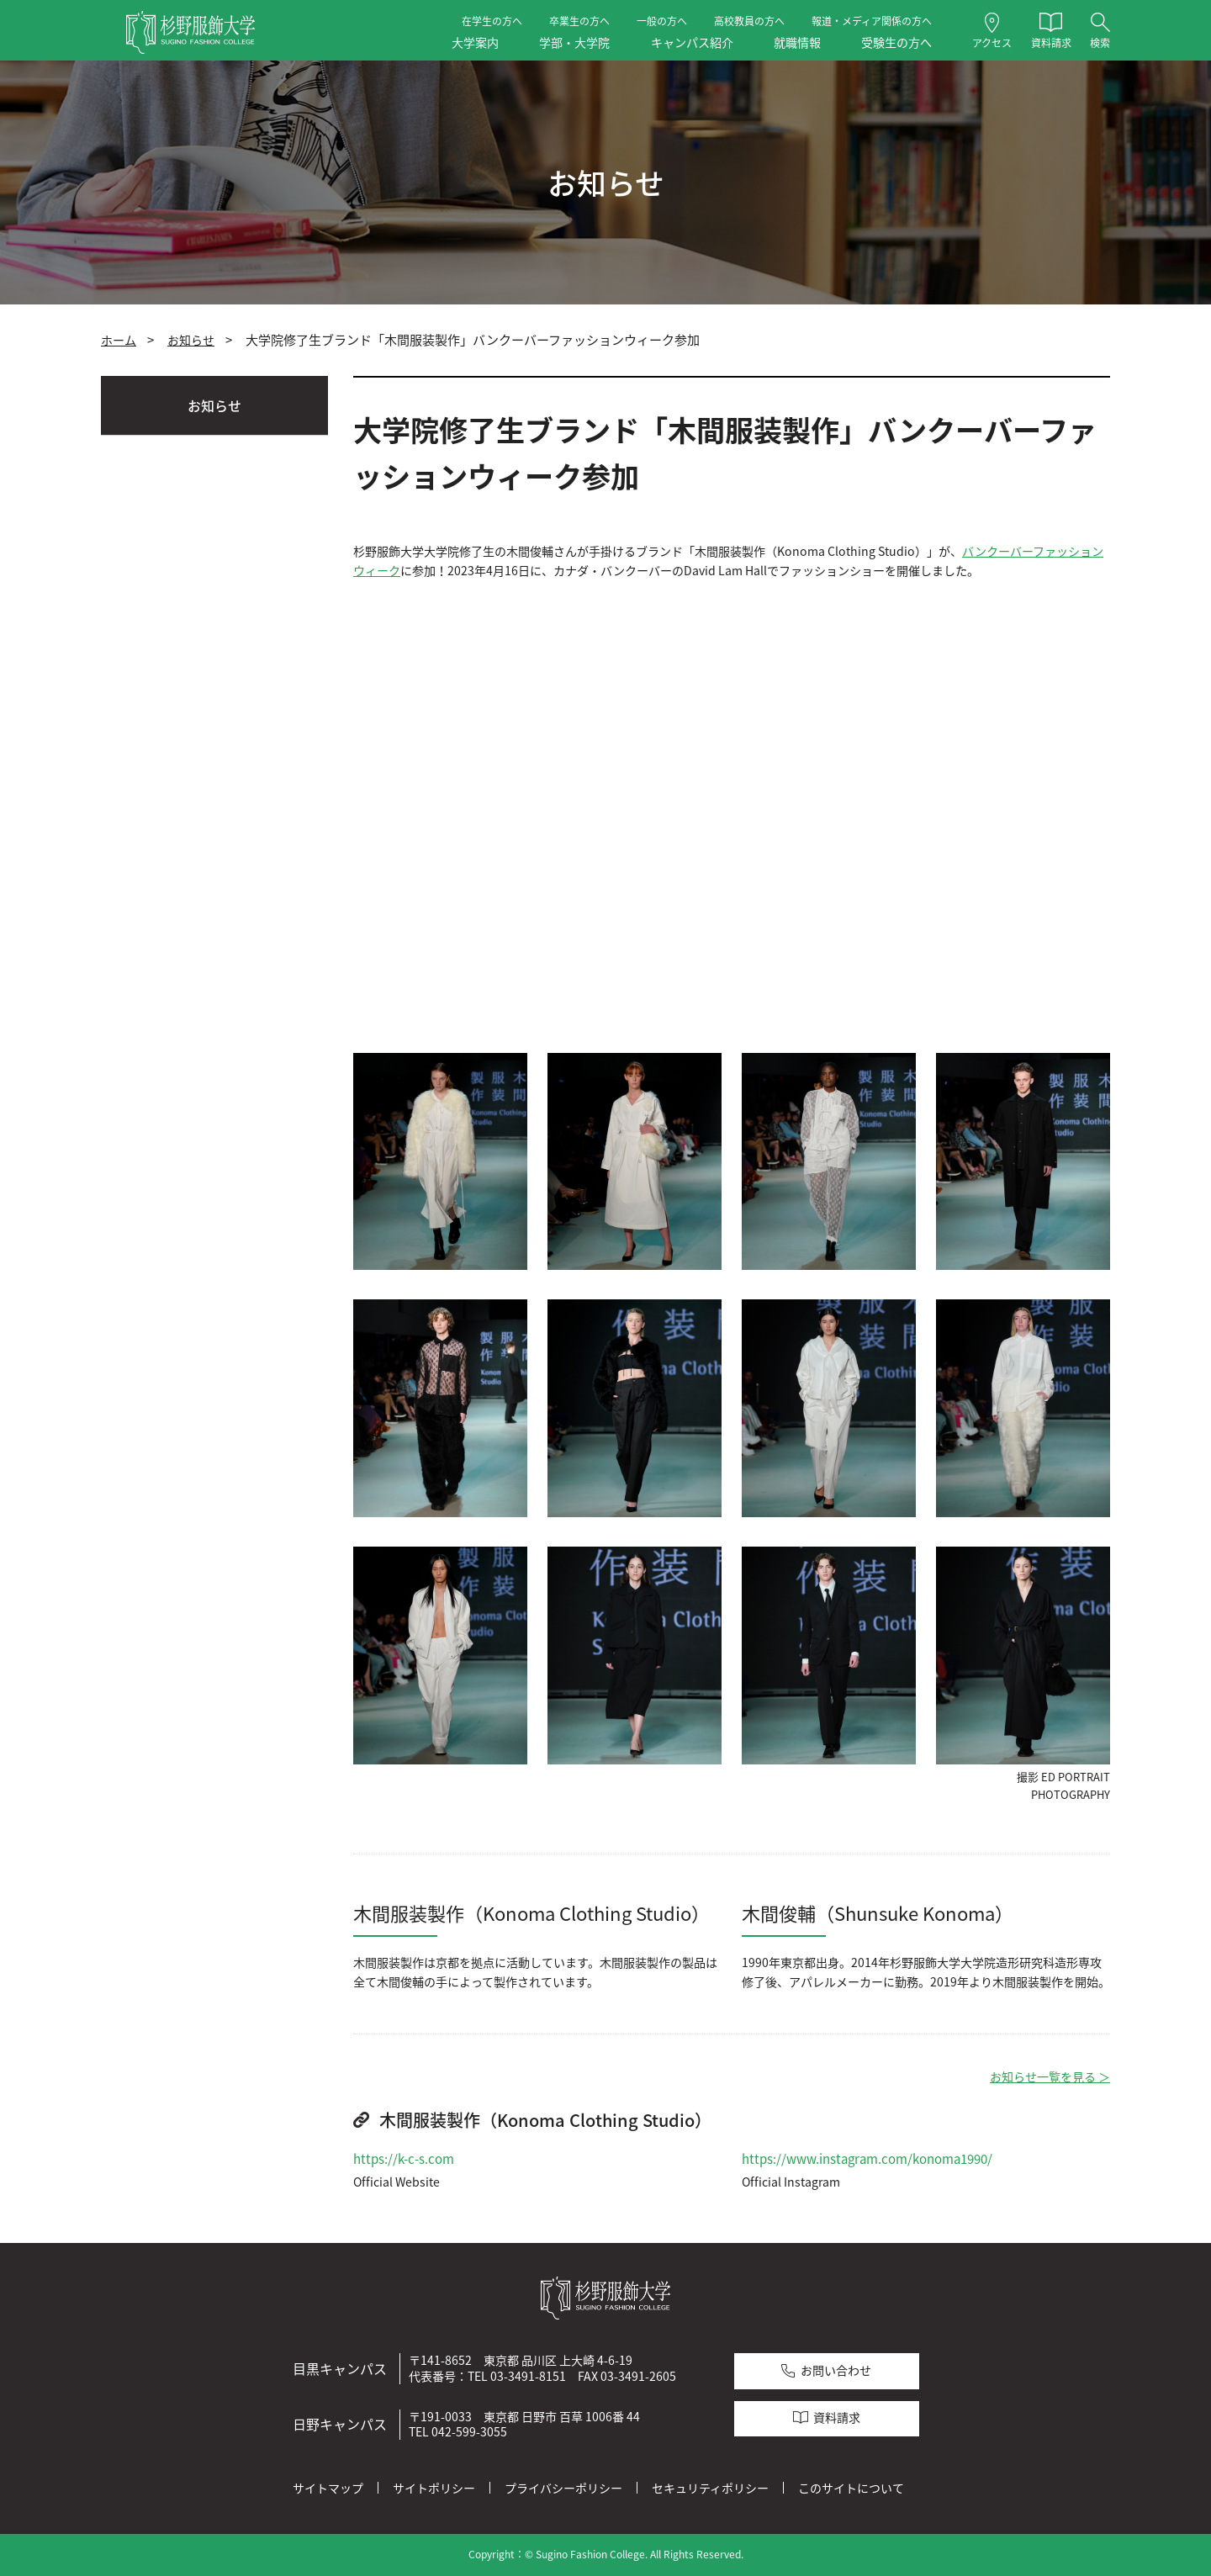 The image size is (1211, 2576). I want to click on サイトマップ, so click(328, 2487).